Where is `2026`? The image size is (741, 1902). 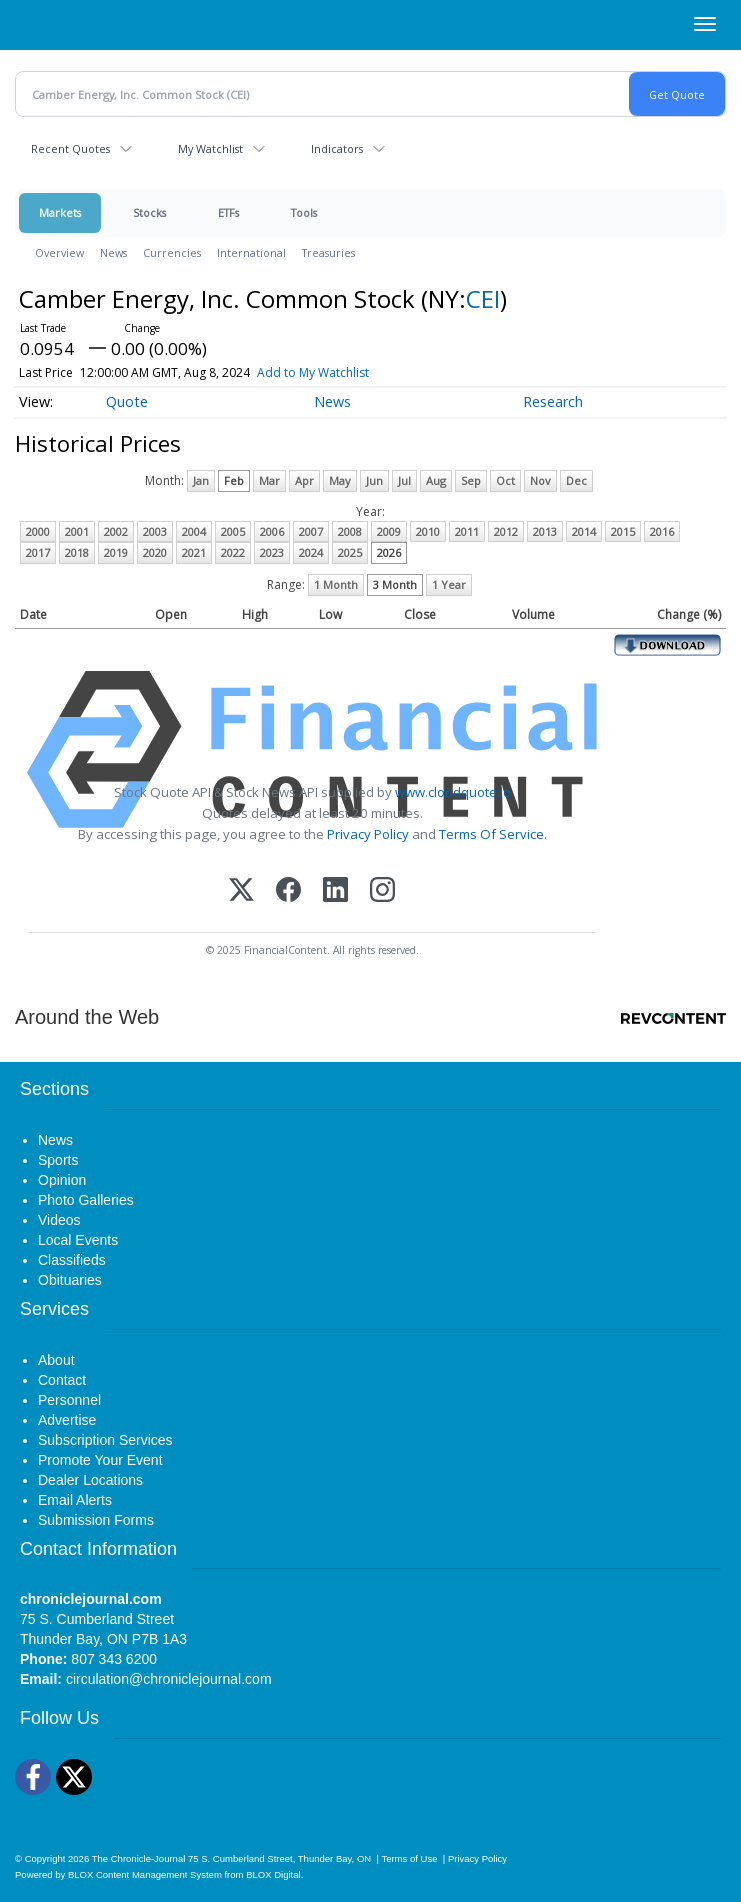 2026 is located at coordinates (389, 552).